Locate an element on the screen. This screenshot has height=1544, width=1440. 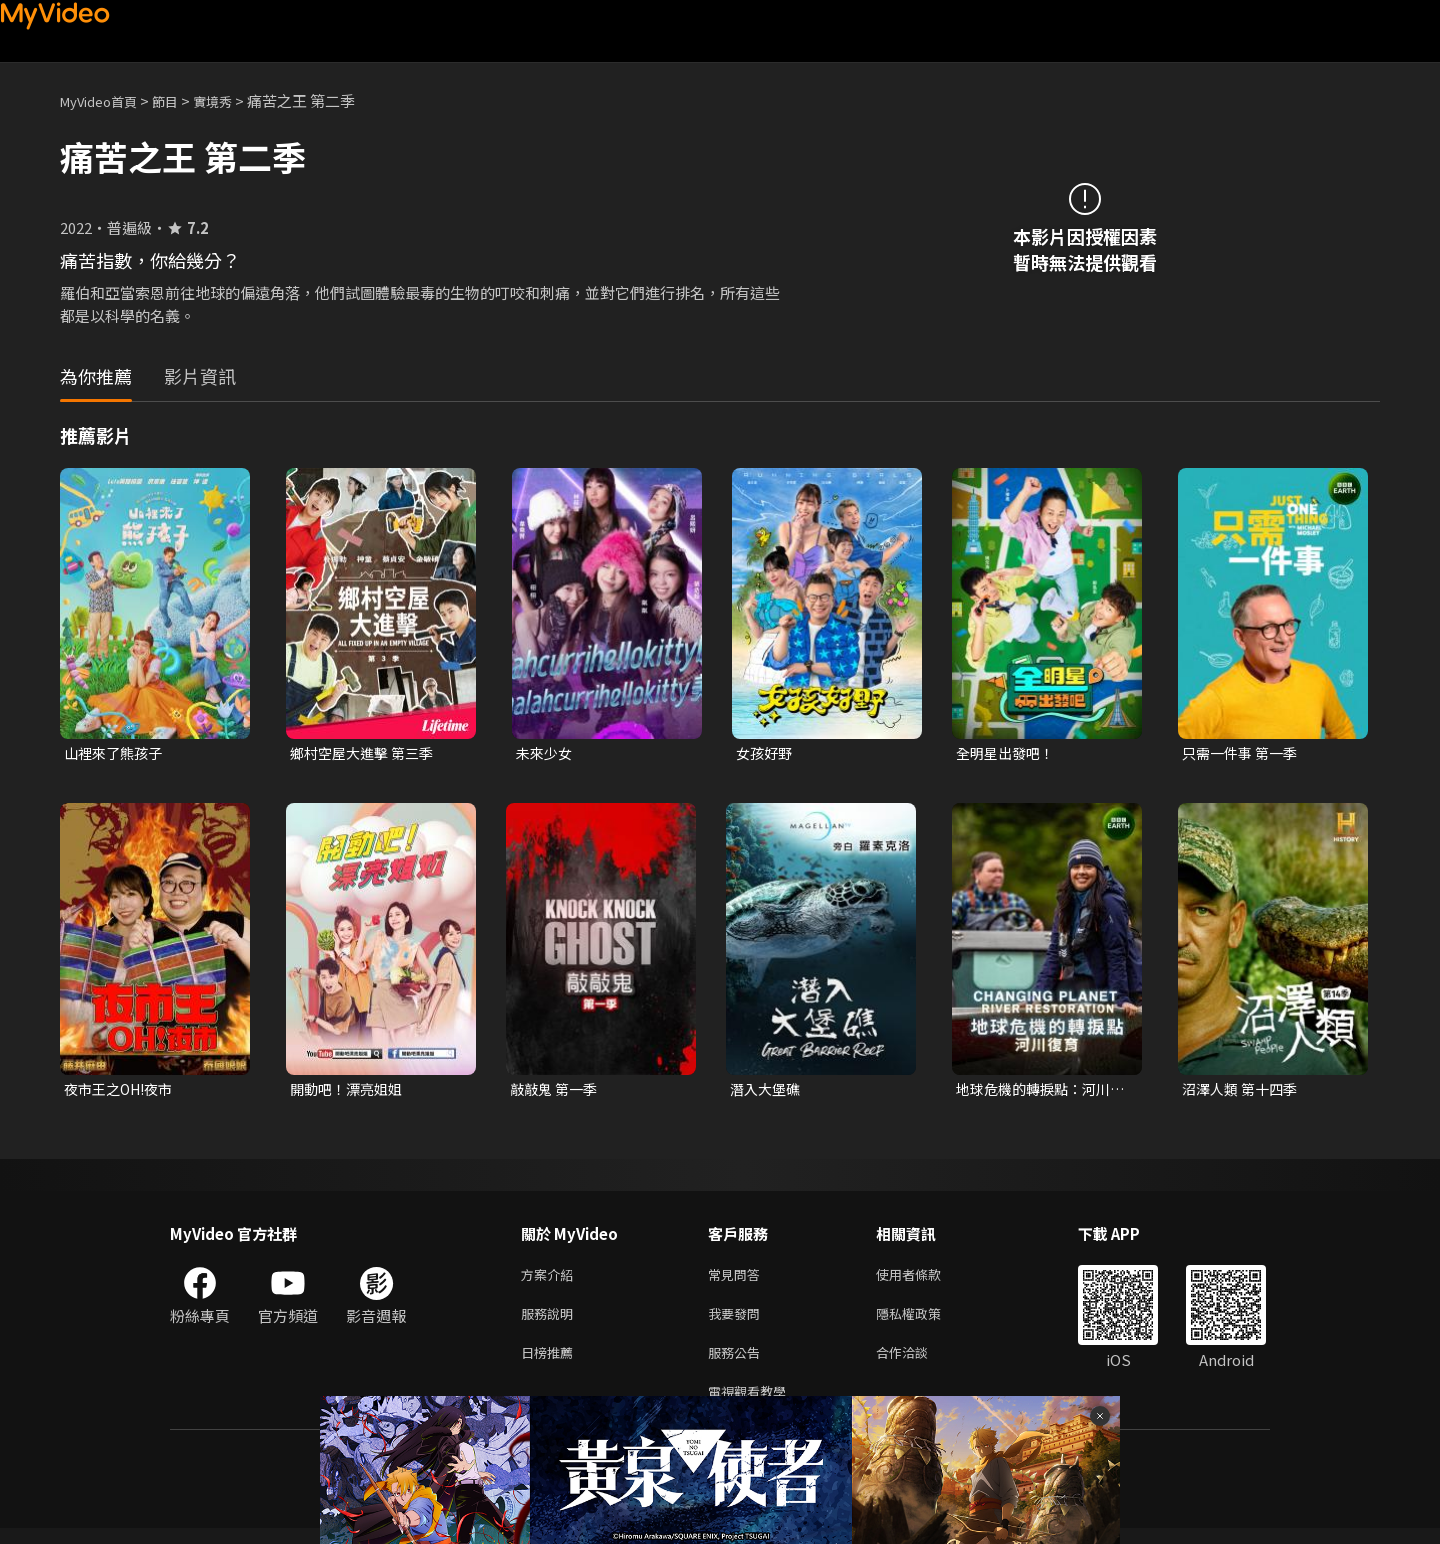
常見問答 is located at coordinates (738, 1279).